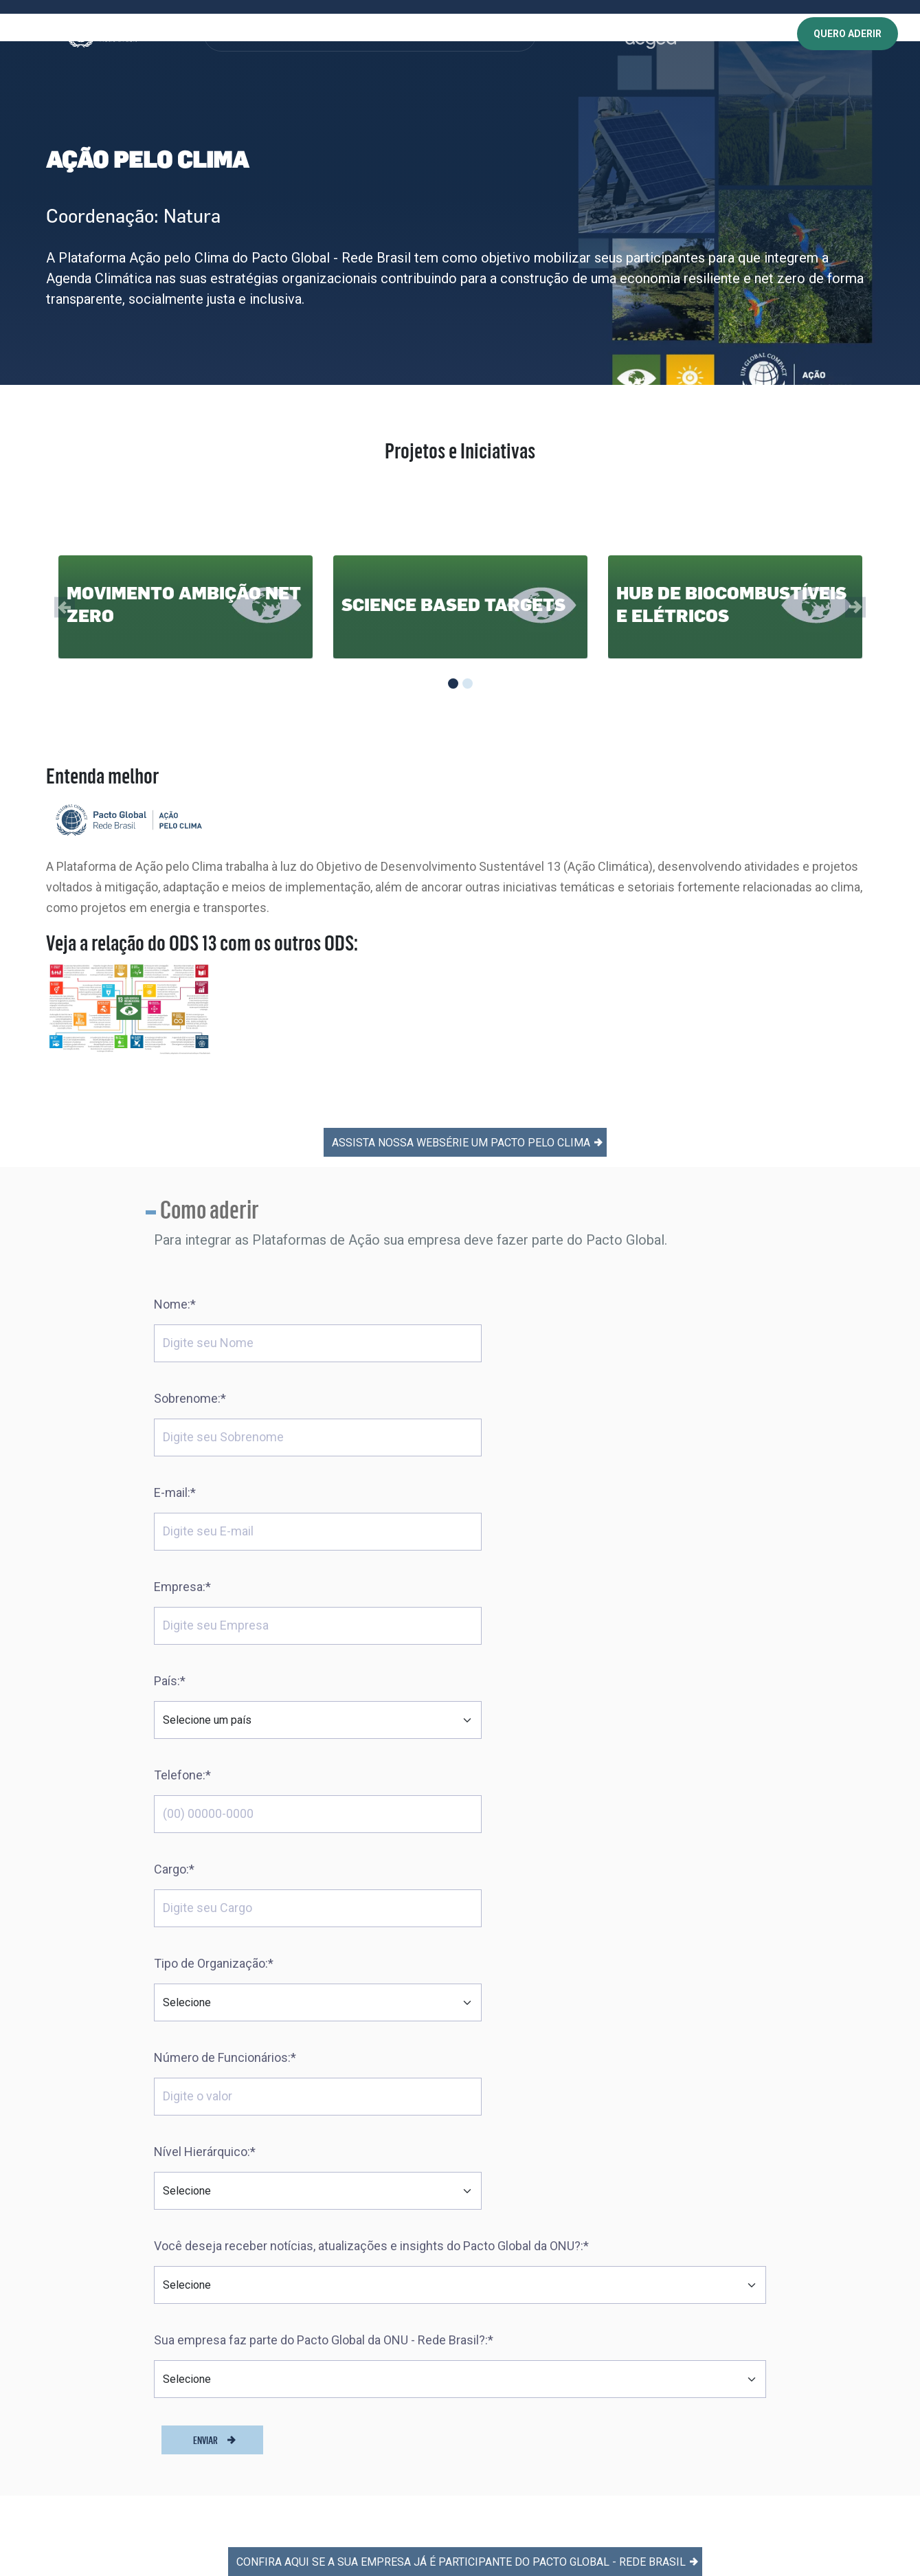 The width and height of the screenshot is (920, 2576). Describe the element at coordinates (445, 34) in the screenshot. I see `EVENTOS` at that location.